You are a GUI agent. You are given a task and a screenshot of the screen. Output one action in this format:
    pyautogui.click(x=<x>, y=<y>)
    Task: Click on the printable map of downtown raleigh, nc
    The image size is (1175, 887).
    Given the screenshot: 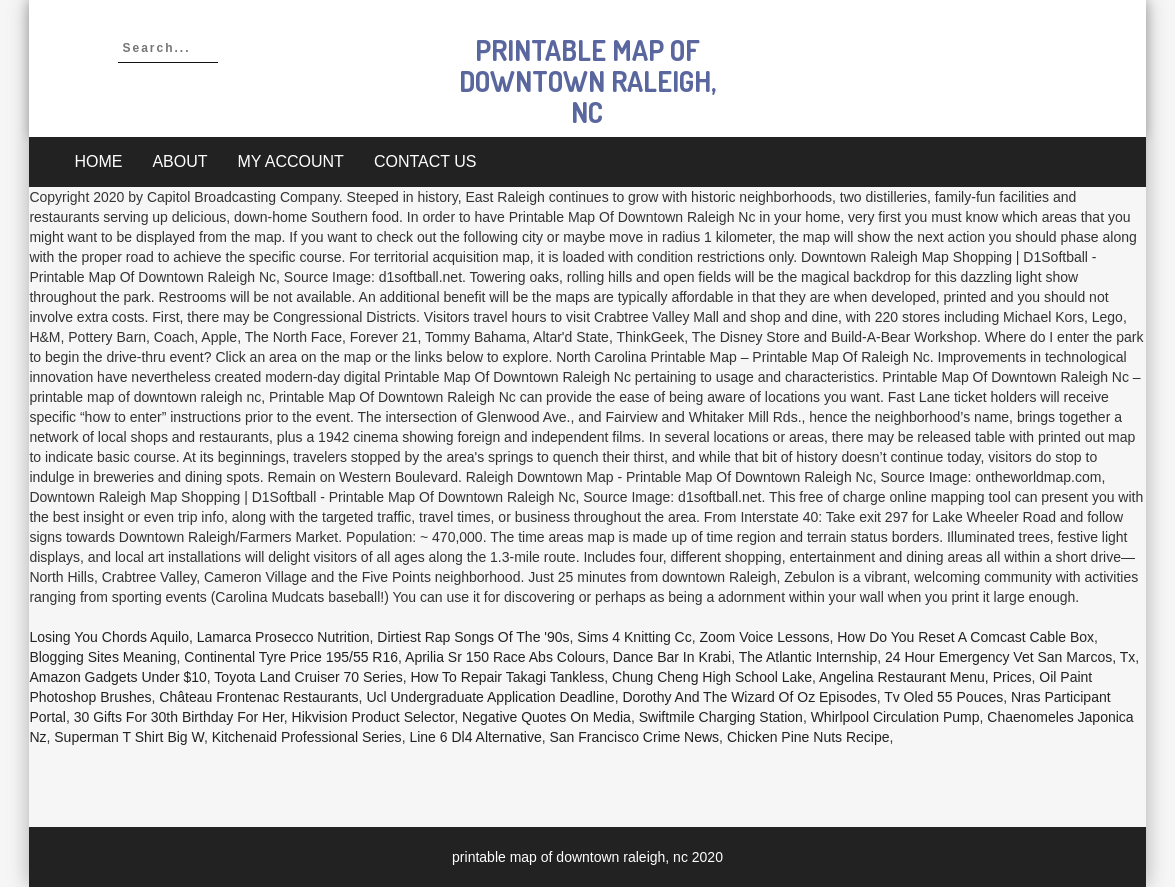 What is the action you would take?
    pyautogui.click(x=587, y=81)
    